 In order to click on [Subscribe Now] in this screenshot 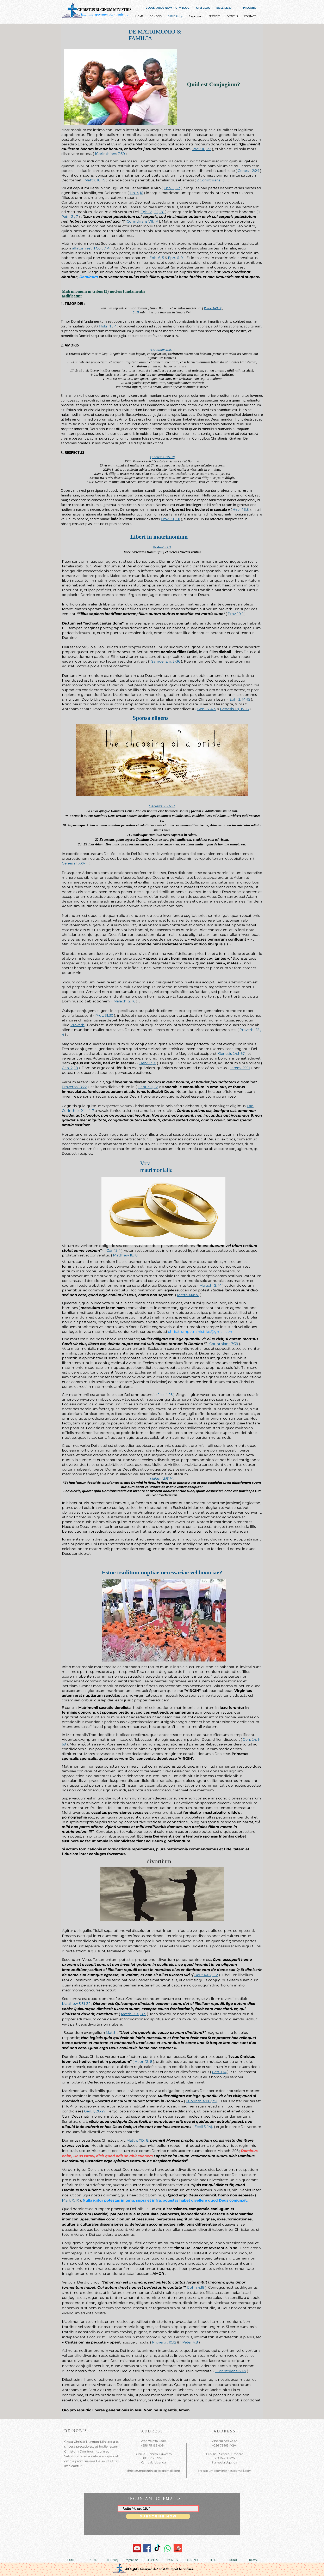, I will do `click(158, 2516)`.